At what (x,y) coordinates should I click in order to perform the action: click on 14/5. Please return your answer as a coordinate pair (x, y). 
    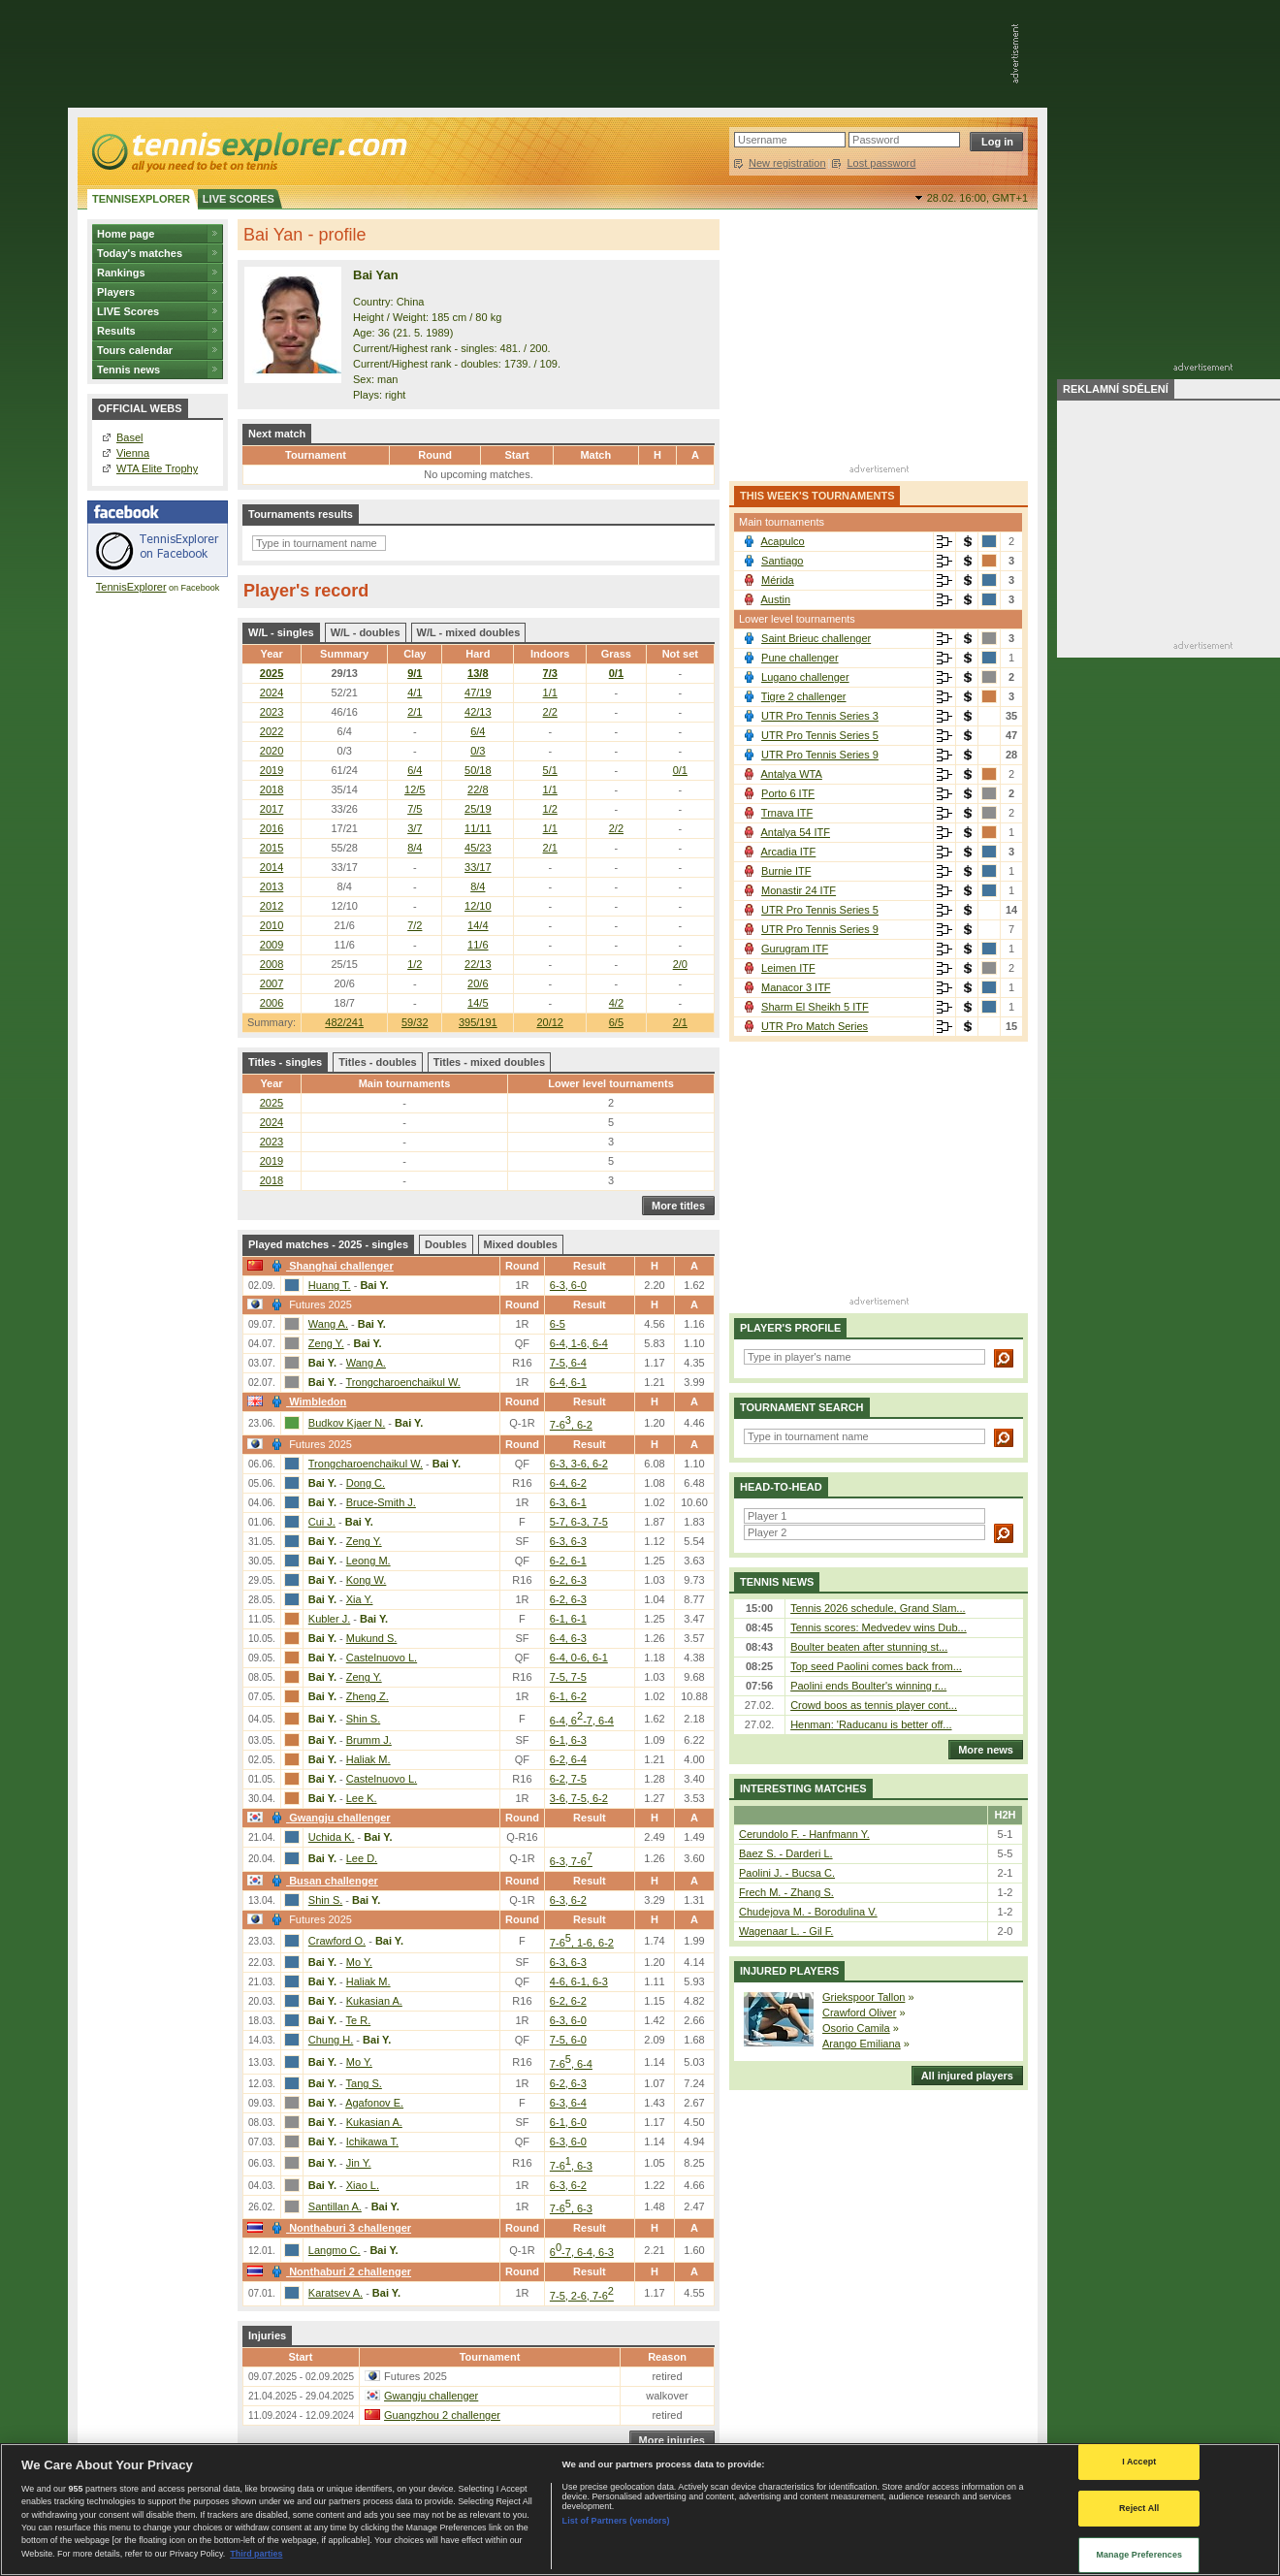
    Looking at the image, I should click on (477, 1003).